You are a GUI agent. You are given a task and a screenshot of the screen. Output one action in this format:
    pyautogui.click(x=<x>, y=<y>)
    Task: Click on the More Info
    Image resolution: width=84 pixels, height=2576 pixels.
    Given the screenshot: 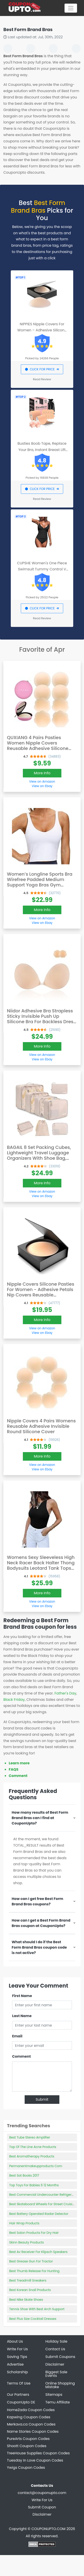 What is the action you would take?
    pyautogui.click(x=42, y=773)
    